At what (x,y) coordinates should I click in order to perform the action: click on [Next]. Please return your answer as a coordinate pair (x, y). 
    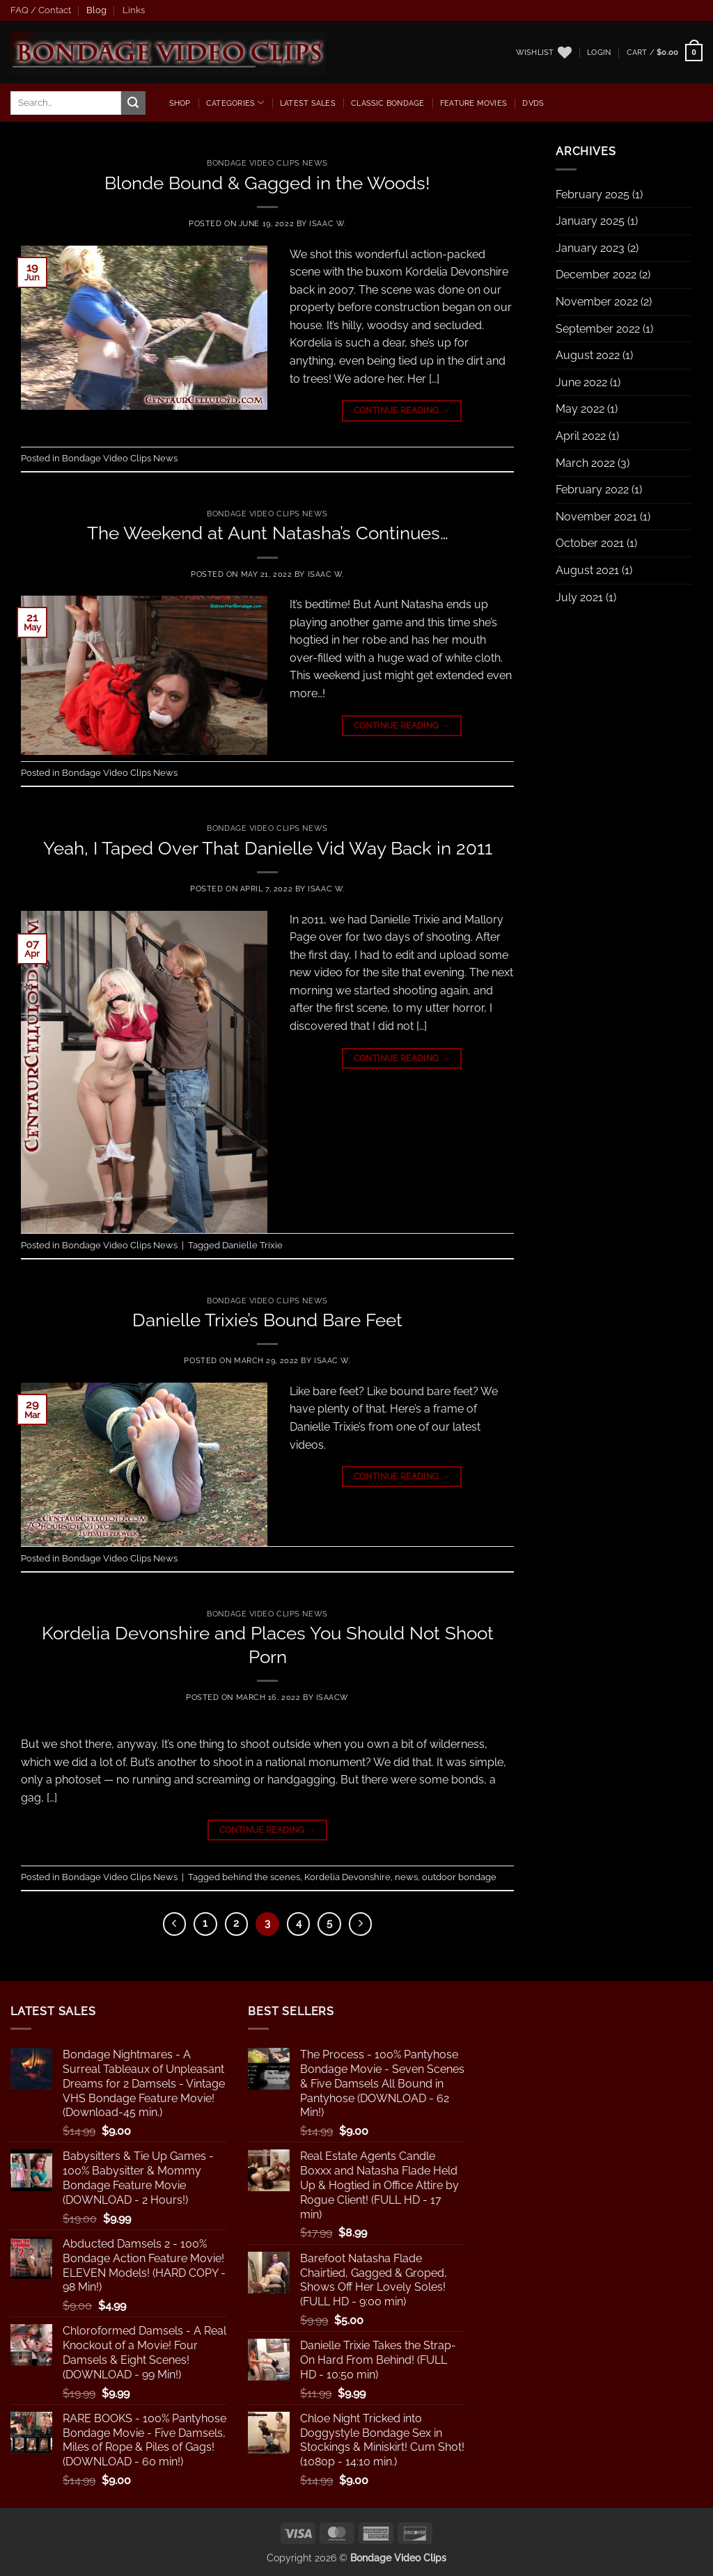
    Looking at the image, I should click on (361, 1924).